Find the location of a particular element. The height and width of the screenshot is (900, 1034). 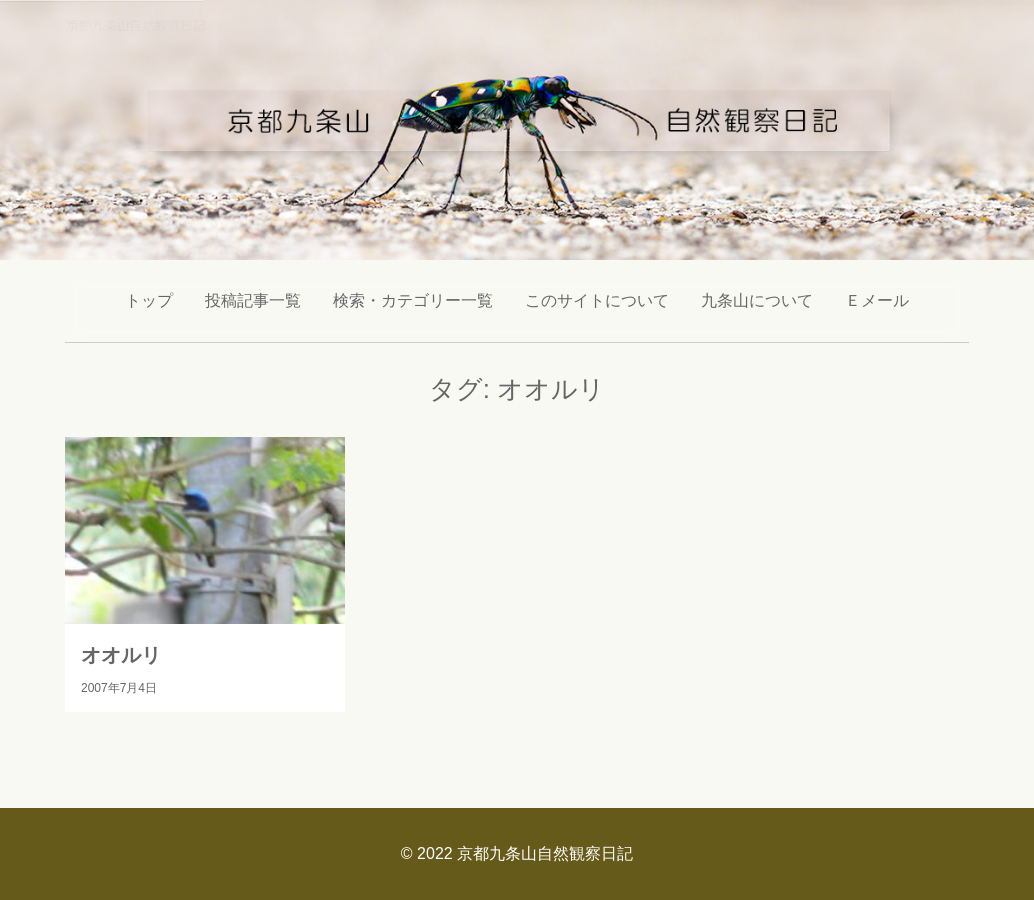

投稿記事一覧 is located at coordinates (253, 300).